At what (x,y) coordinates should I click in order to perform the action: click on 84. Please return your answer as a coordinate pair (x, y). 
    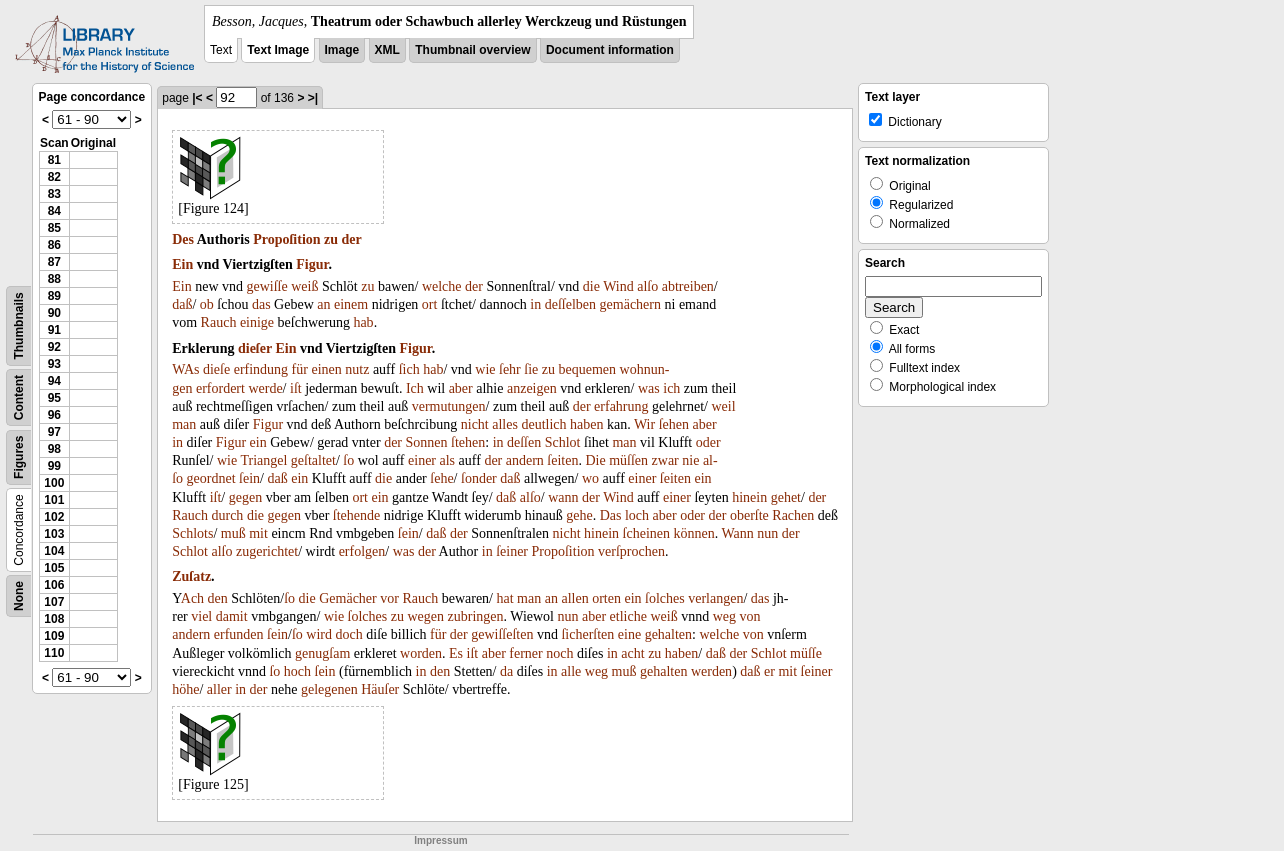
    Looking at the image, I should click on (54, 211).